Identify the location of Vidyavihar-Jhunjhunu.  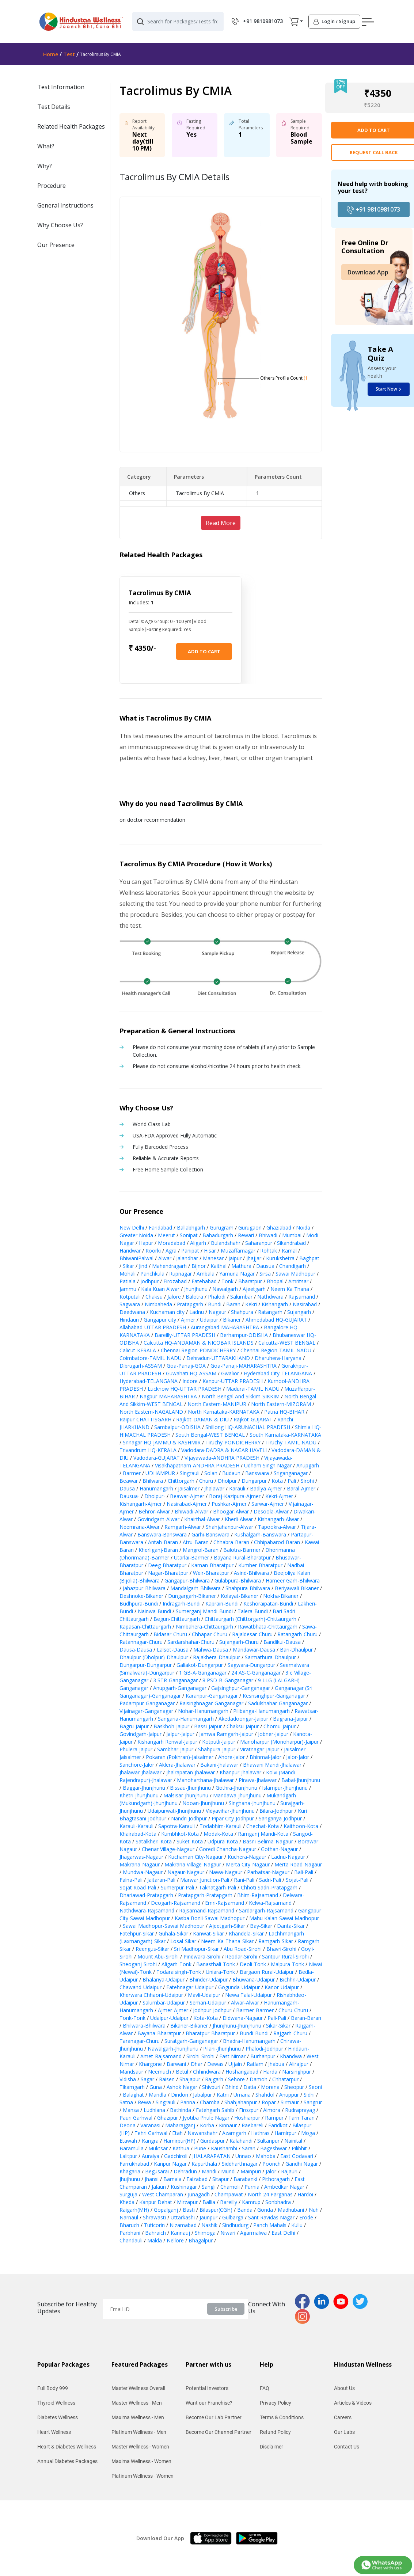
(230, 1810).